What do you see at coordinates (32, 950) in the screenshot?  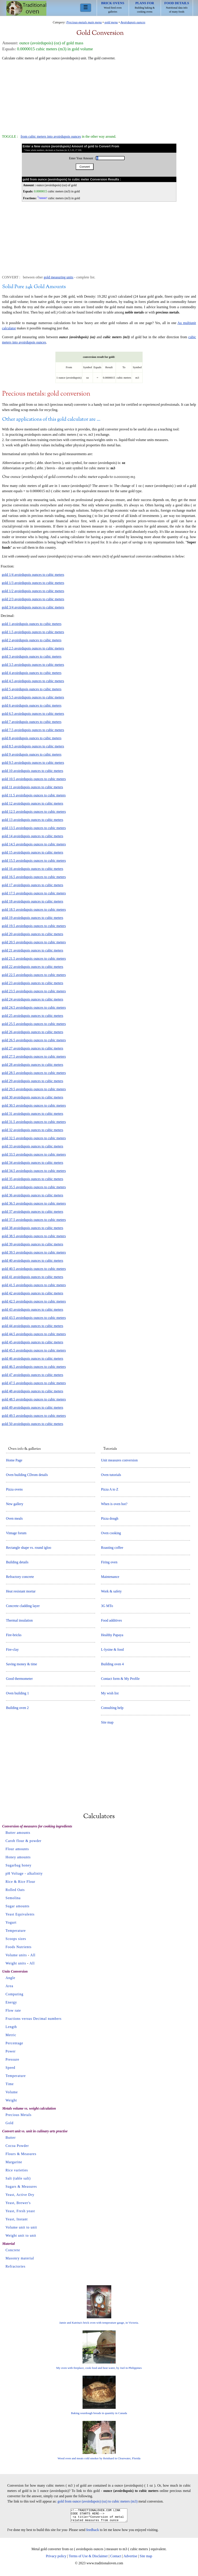 I see `gold 21 avoirdupois ounces to cubic meters` at bounding box center [32, 950].